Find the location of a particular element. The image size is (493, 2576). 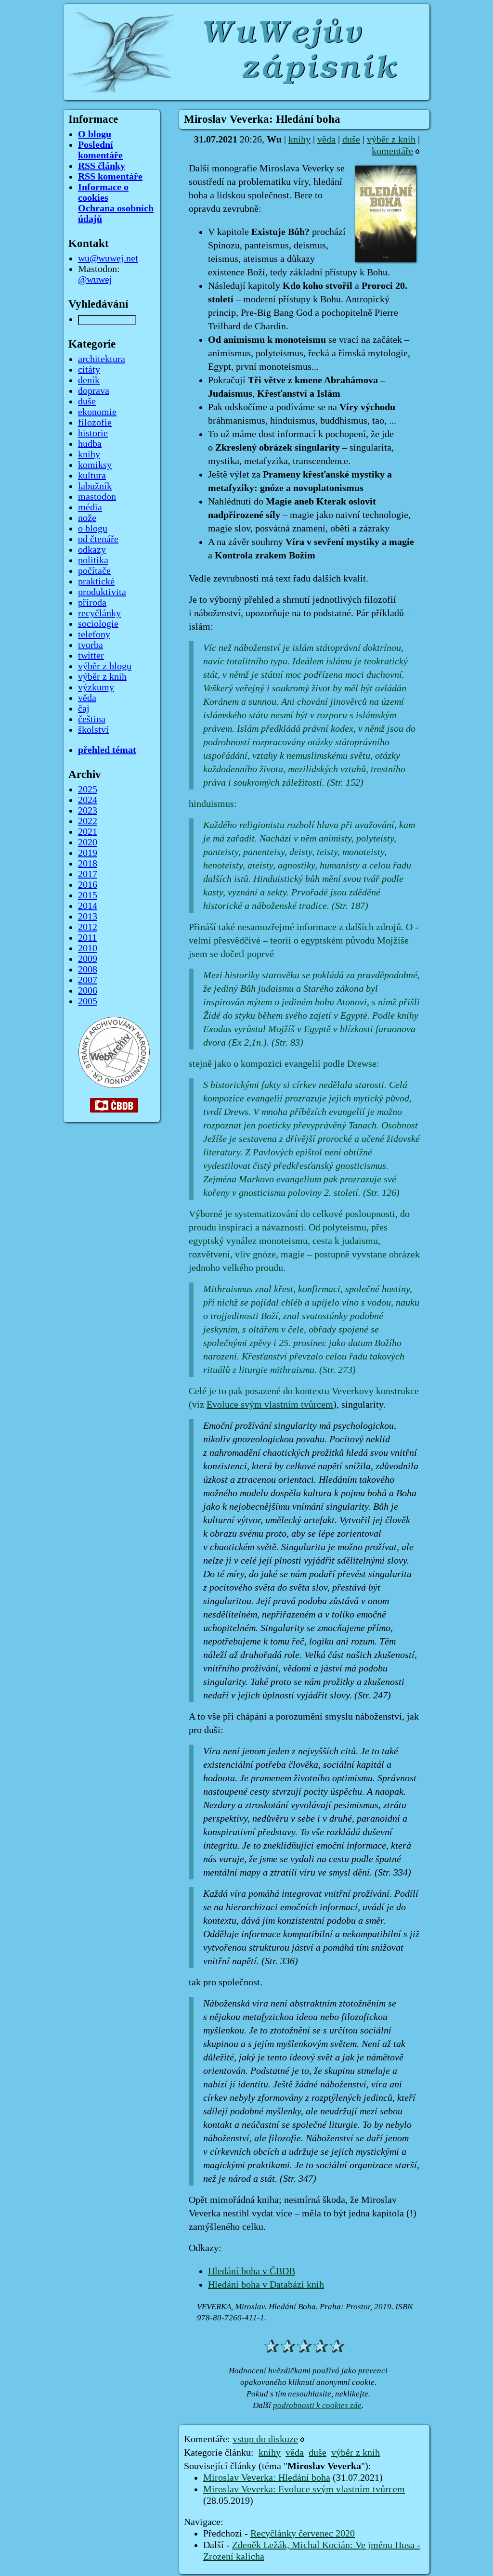

počítače is located at coordinates (94, 571).